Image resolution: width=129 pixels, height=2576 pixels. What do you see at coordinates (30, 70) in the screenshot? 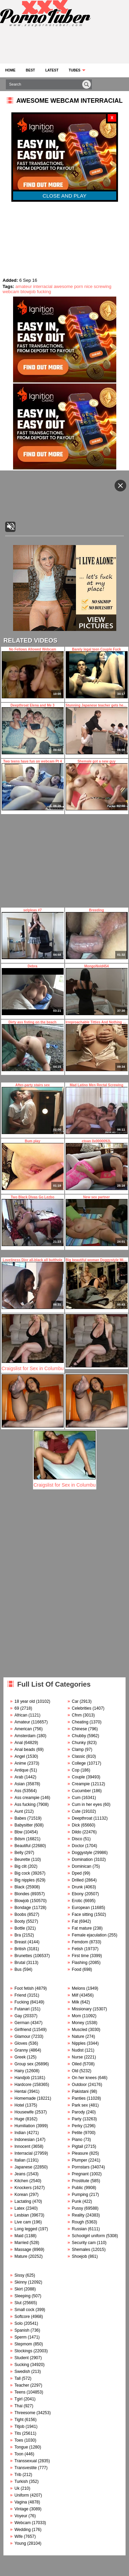
I see `Best` at bounding box center [30, 70].